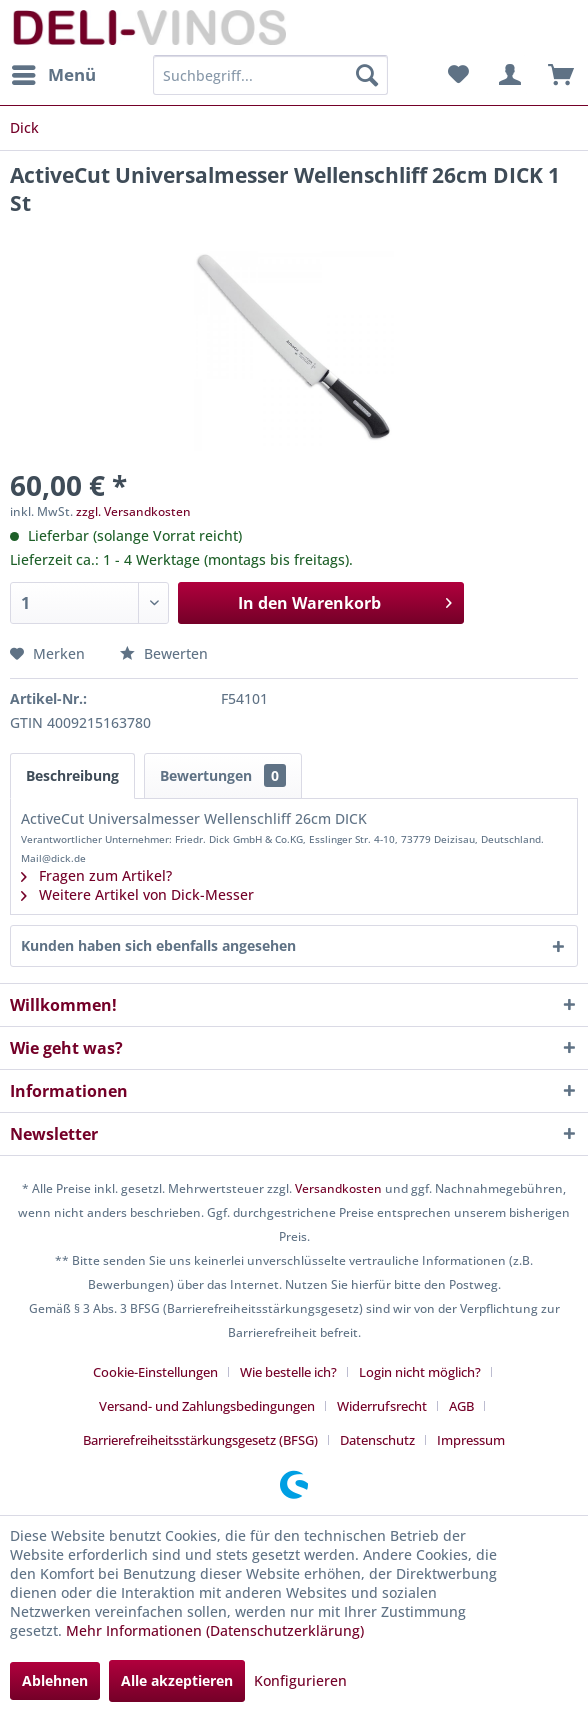 Image resolution: width=588 pixels, height=1712 pixels. Describe the element at coordinates (300, 1680) in the screenshot. I see `Konfigurieren` at that location.